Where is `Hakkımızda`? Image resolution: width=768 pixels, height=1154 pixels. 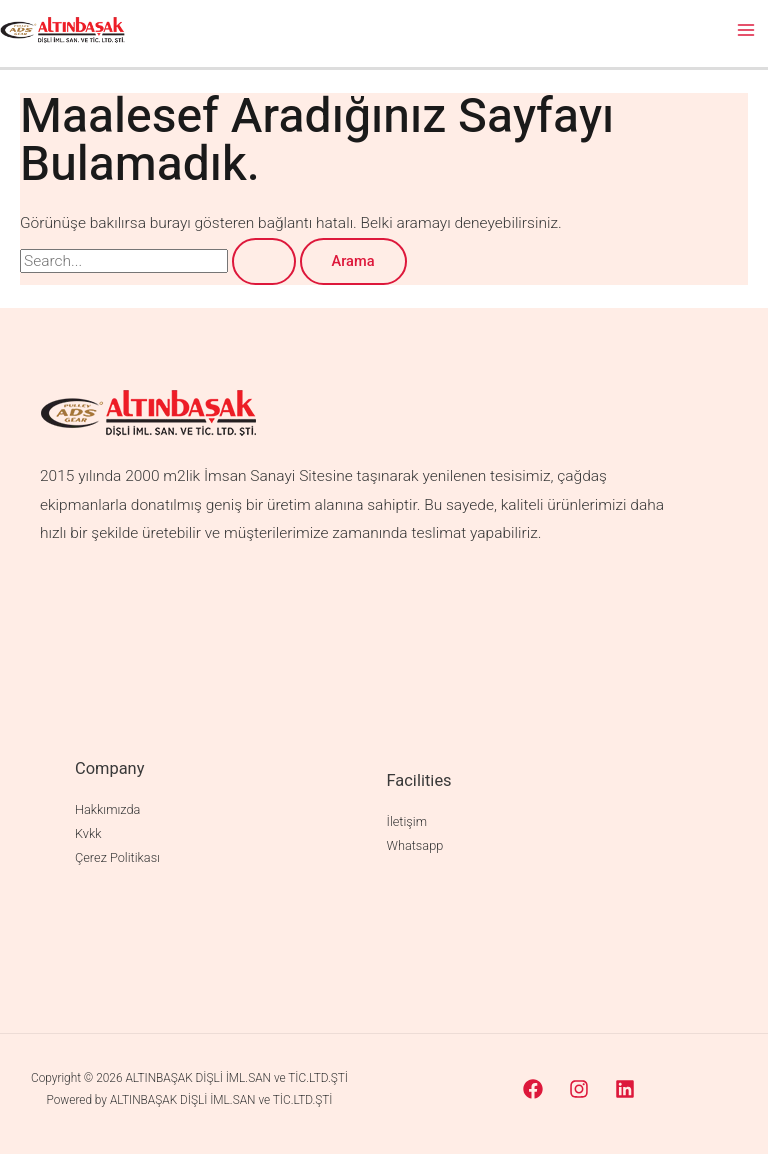
Hakkımızda is located at coordinates (107, 809).